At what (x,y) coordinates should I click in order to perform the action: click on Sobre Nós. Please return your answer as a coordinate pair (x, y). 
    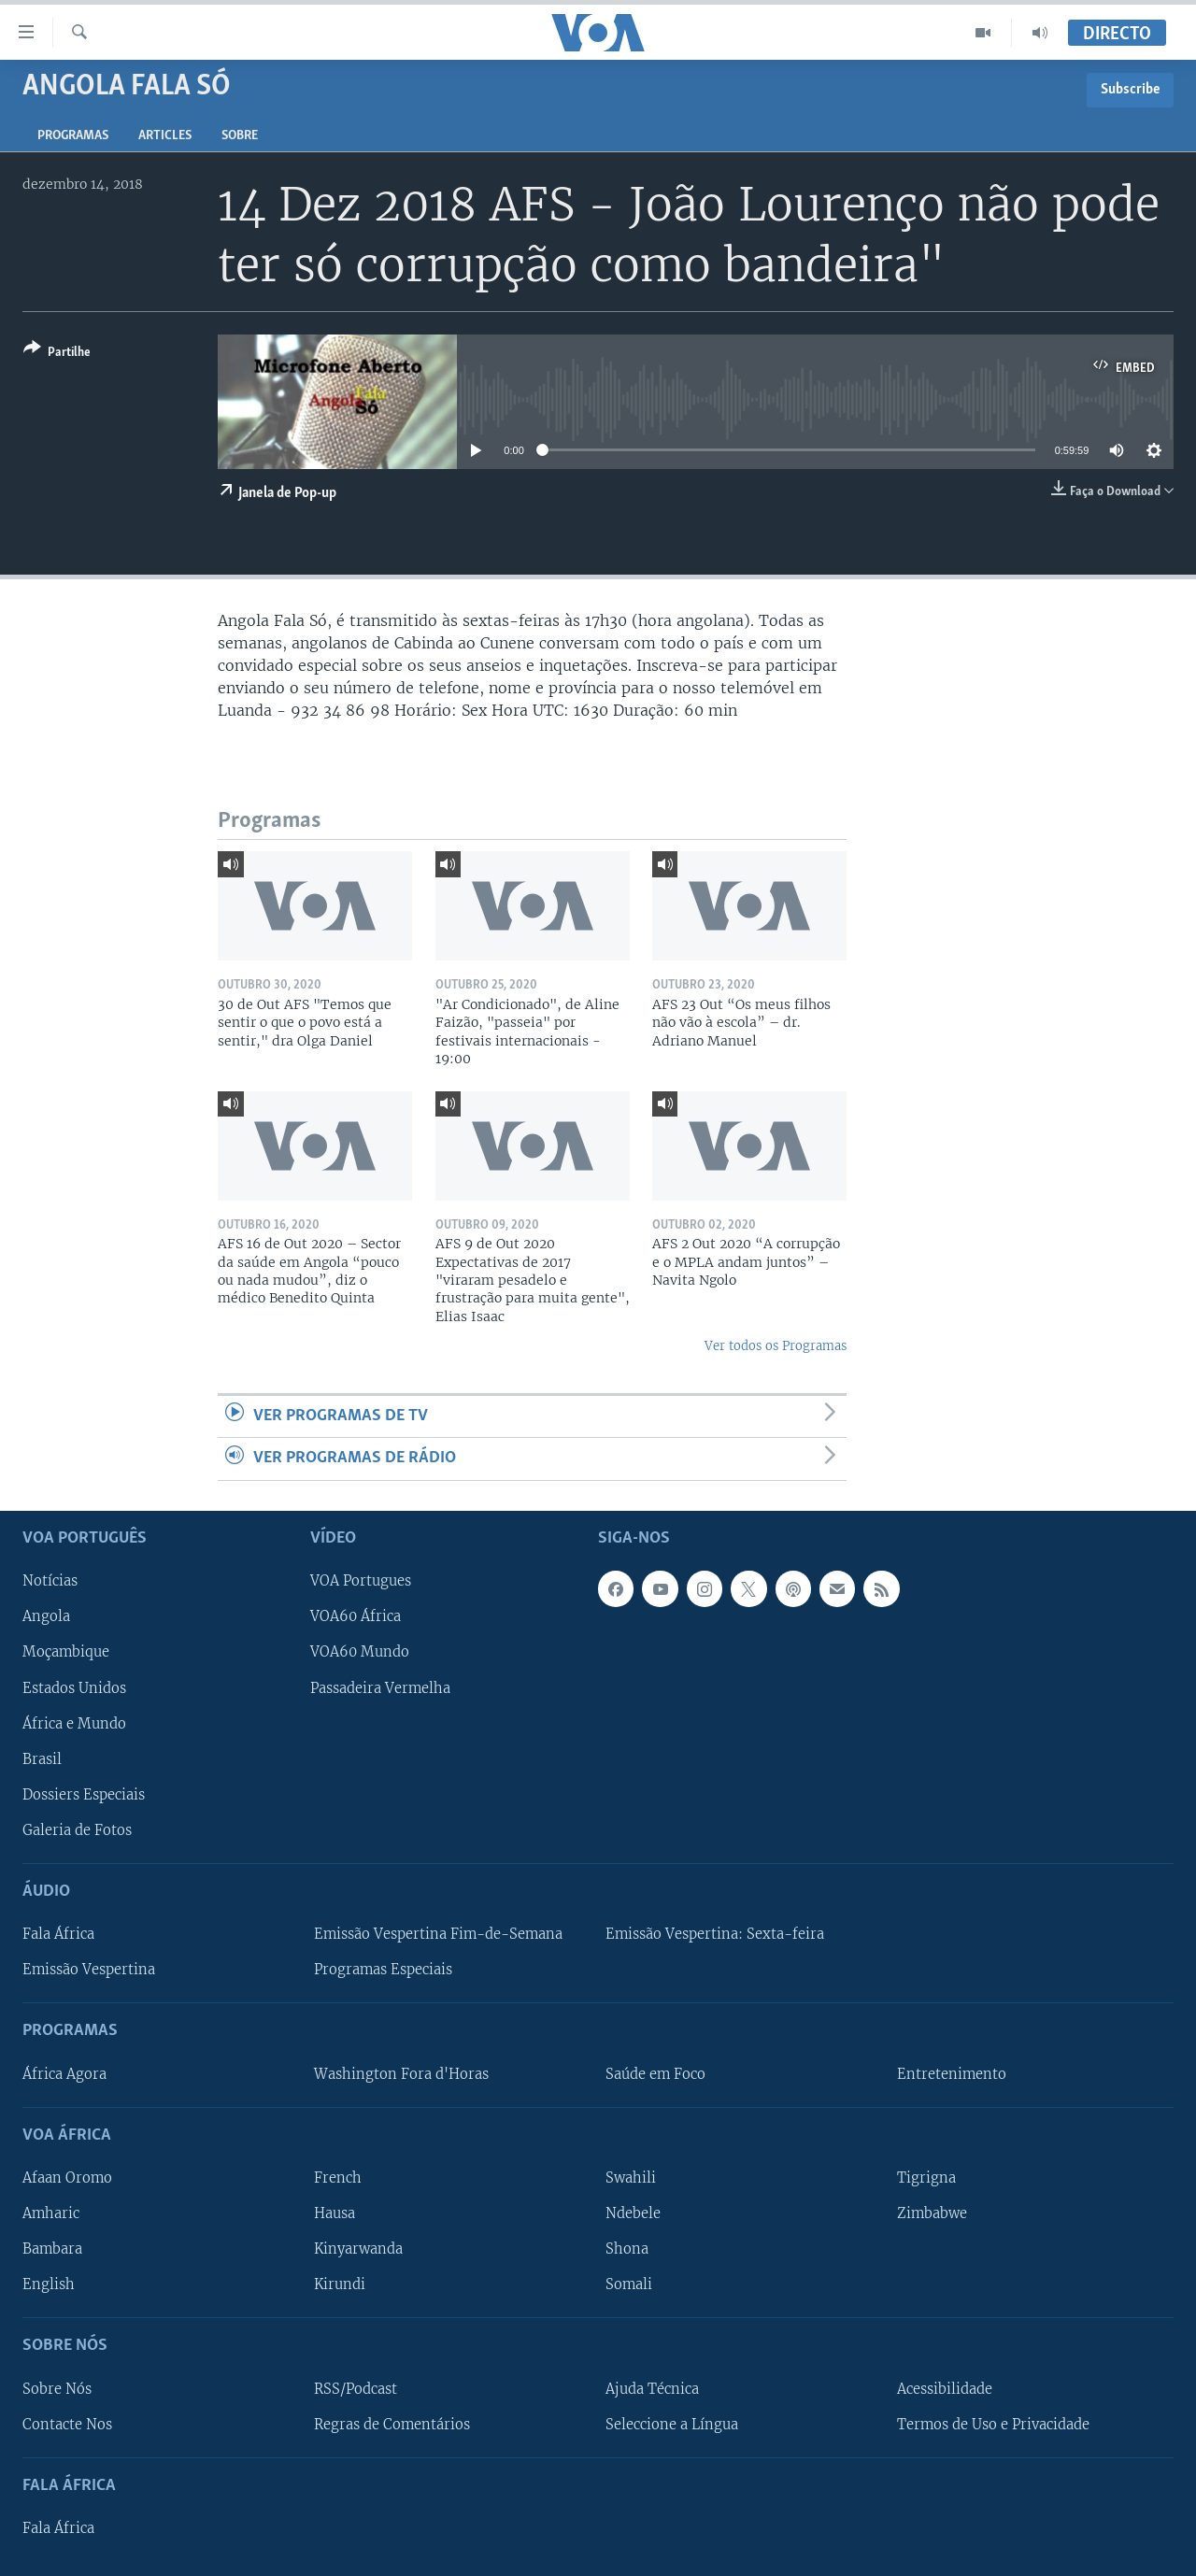
    Looking at the image, I should click on (57, 2388).